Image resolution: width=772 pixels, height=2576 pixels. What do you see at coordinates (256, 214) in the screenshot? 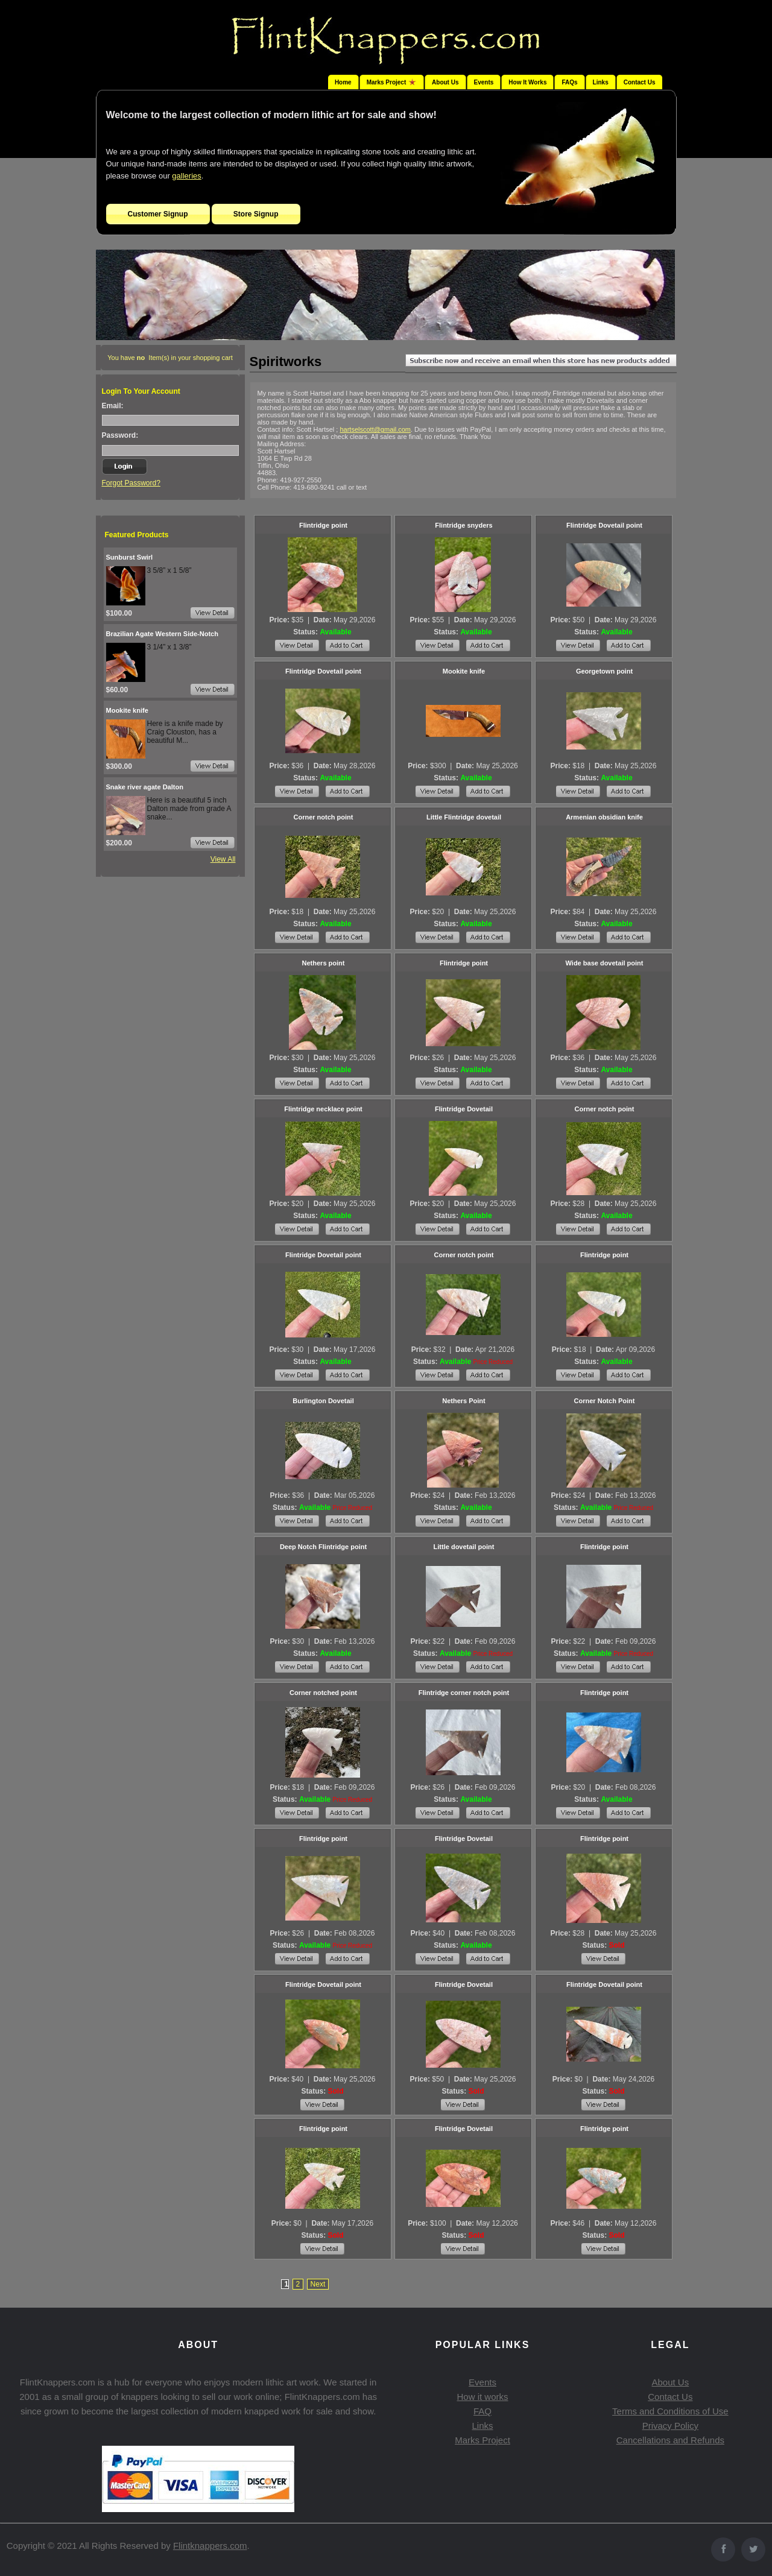
I see `Store Signup` at bounding box center [256, 214].